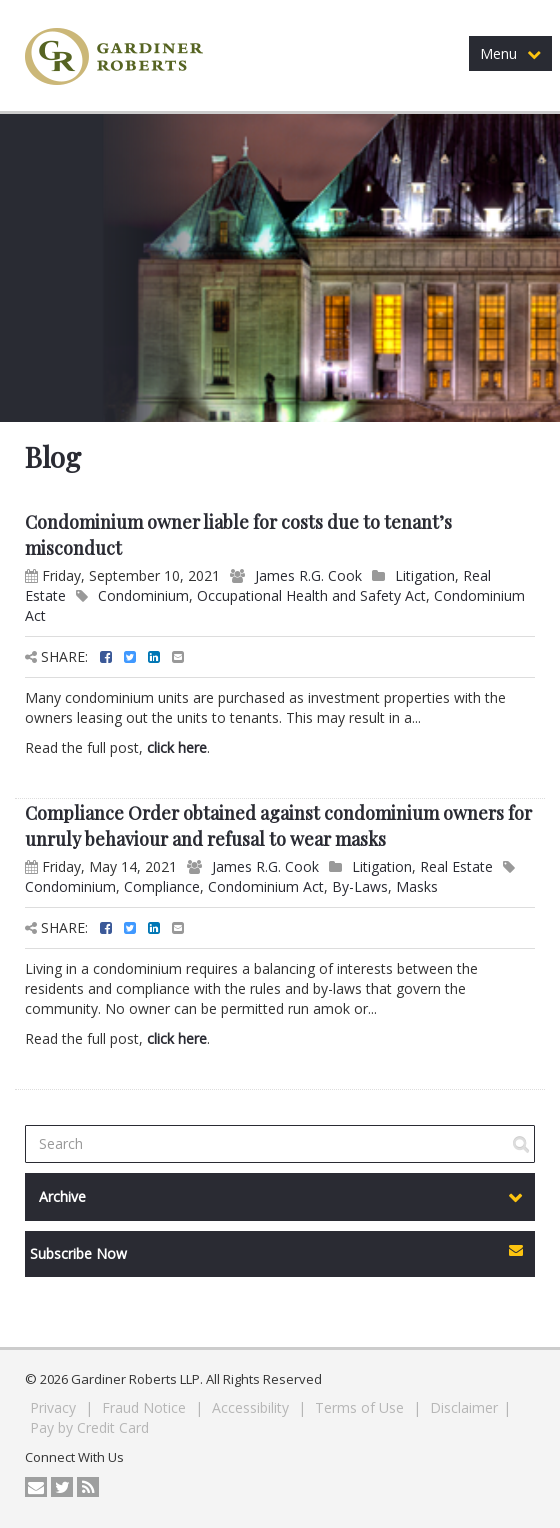 This screenshot has height=1528, width=560. Describe the element at coordinates (417, 886) in the screenshot. I see `Masks` at that location.